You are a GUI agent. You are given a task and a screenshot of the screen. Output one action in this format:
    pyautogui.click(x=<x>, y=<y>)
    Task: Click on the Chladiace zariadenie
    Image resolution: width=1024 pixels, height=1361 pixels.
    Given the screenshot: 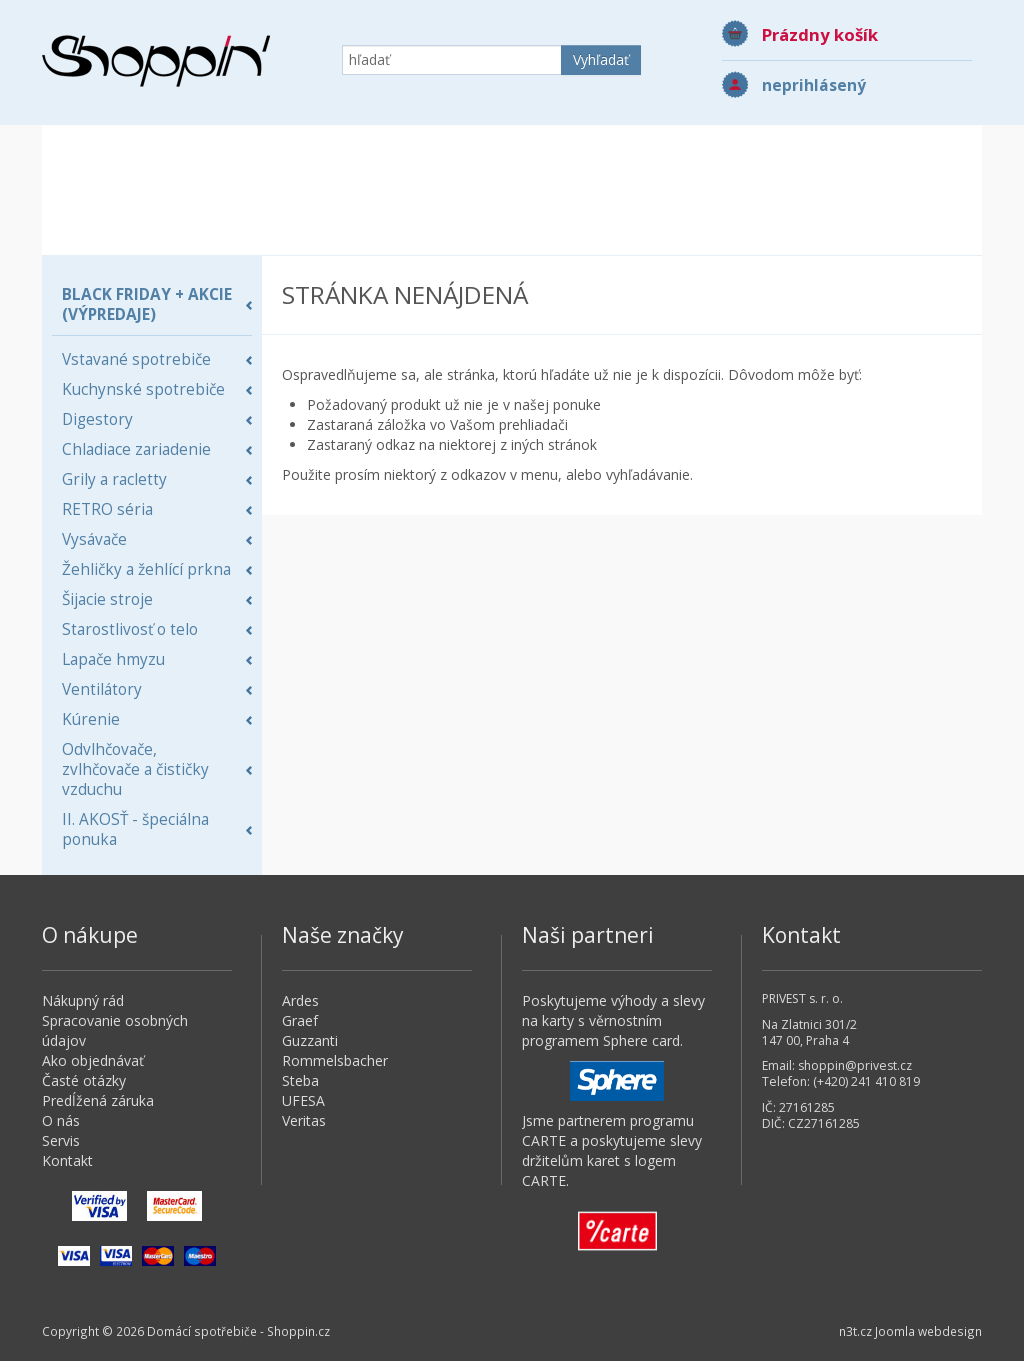 What is the action you would take?
    pyautogui.click(x=136, y=449)
    